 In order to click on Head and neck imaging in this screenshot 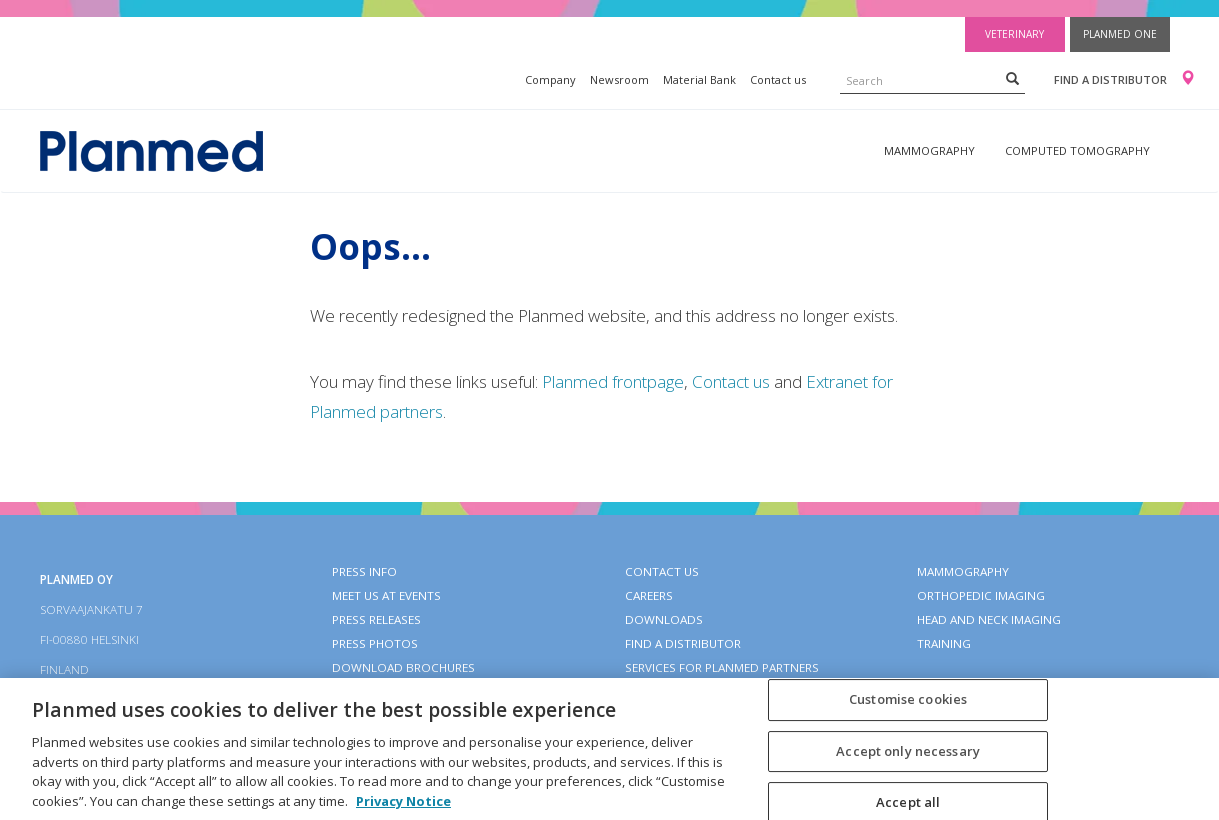, I will do `click(989, 619)`.